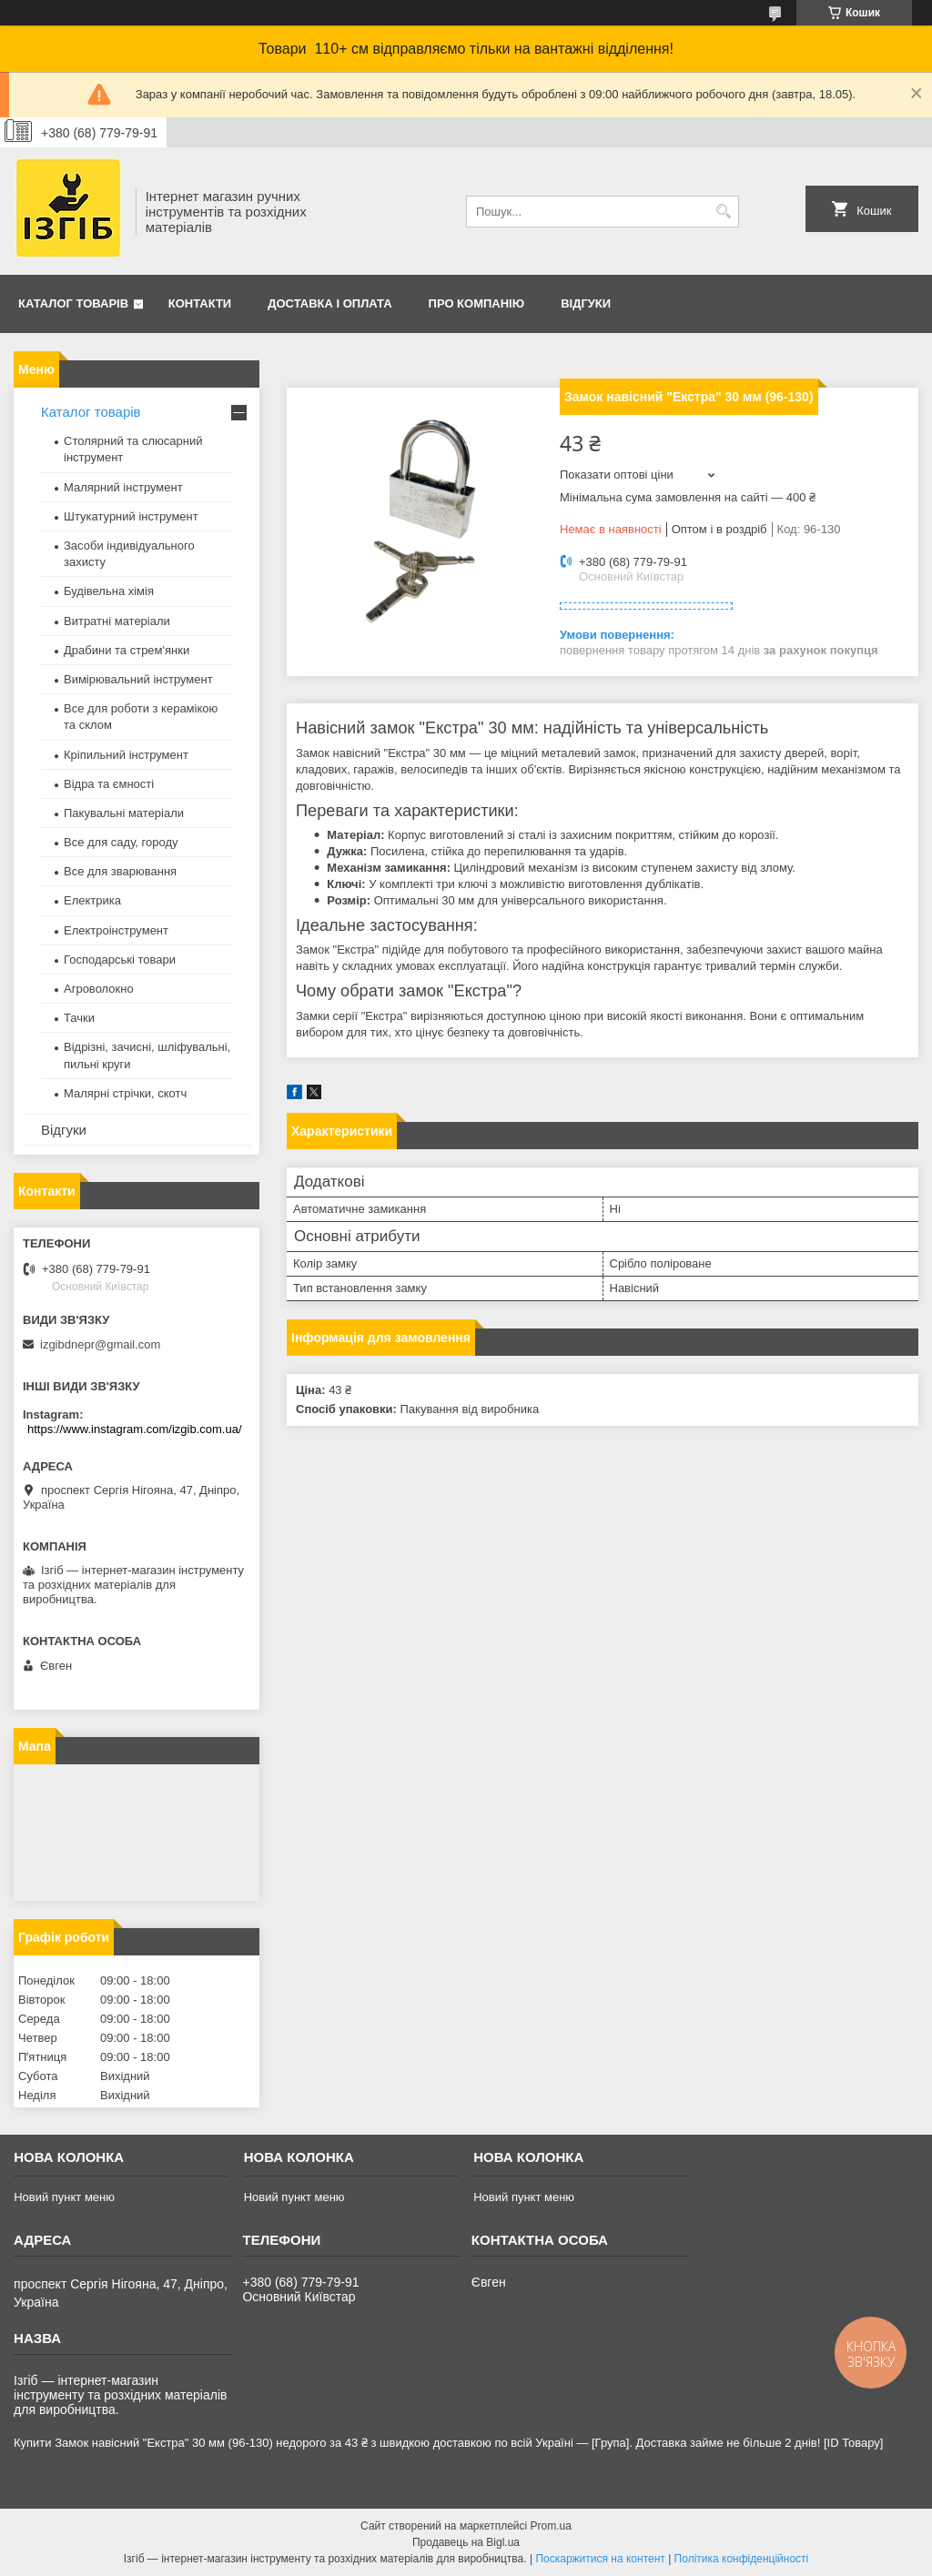 This screenshot has height=2576, width=932. I want to click on https://www.instagram.com/izgib.com.ua/, so click(134, 1429).